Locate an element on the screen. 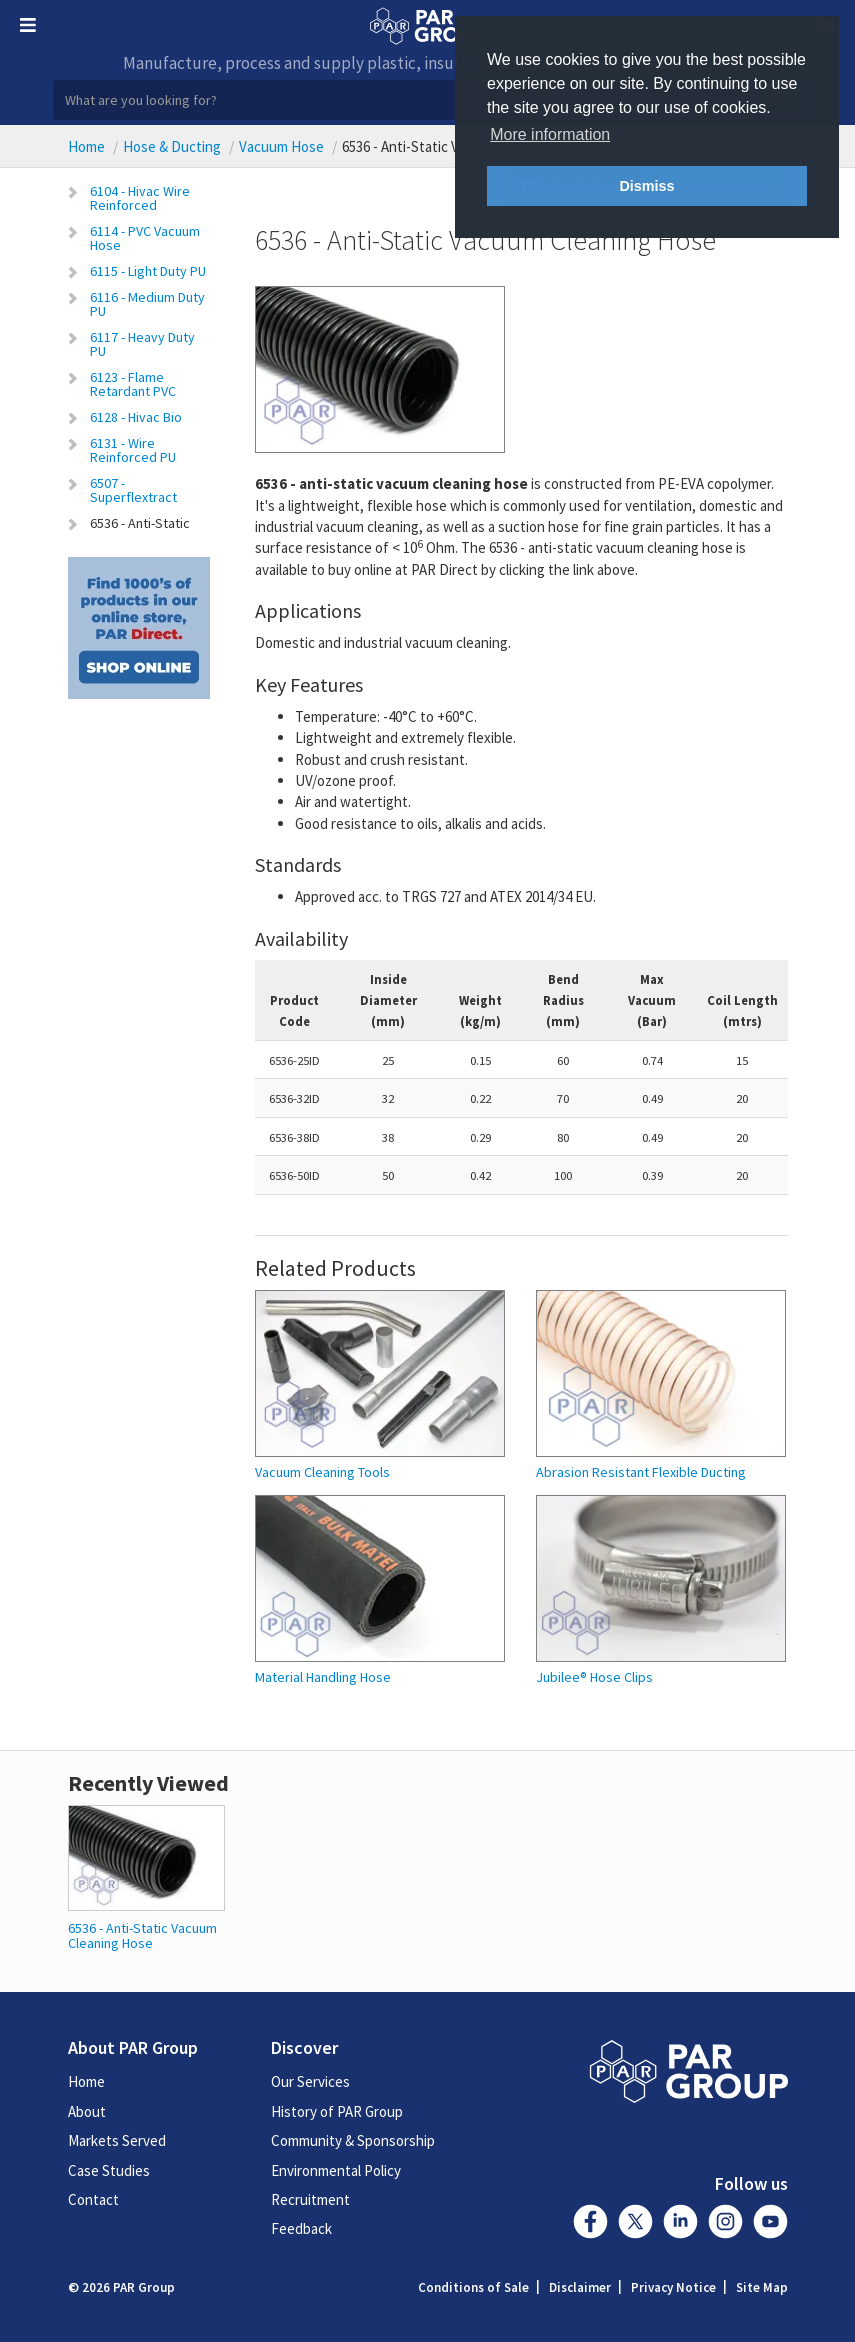 This screenshot has width=855, height=2342. Abrasion Resistant Flexible Ducting is located at coordinates (641, 1472).